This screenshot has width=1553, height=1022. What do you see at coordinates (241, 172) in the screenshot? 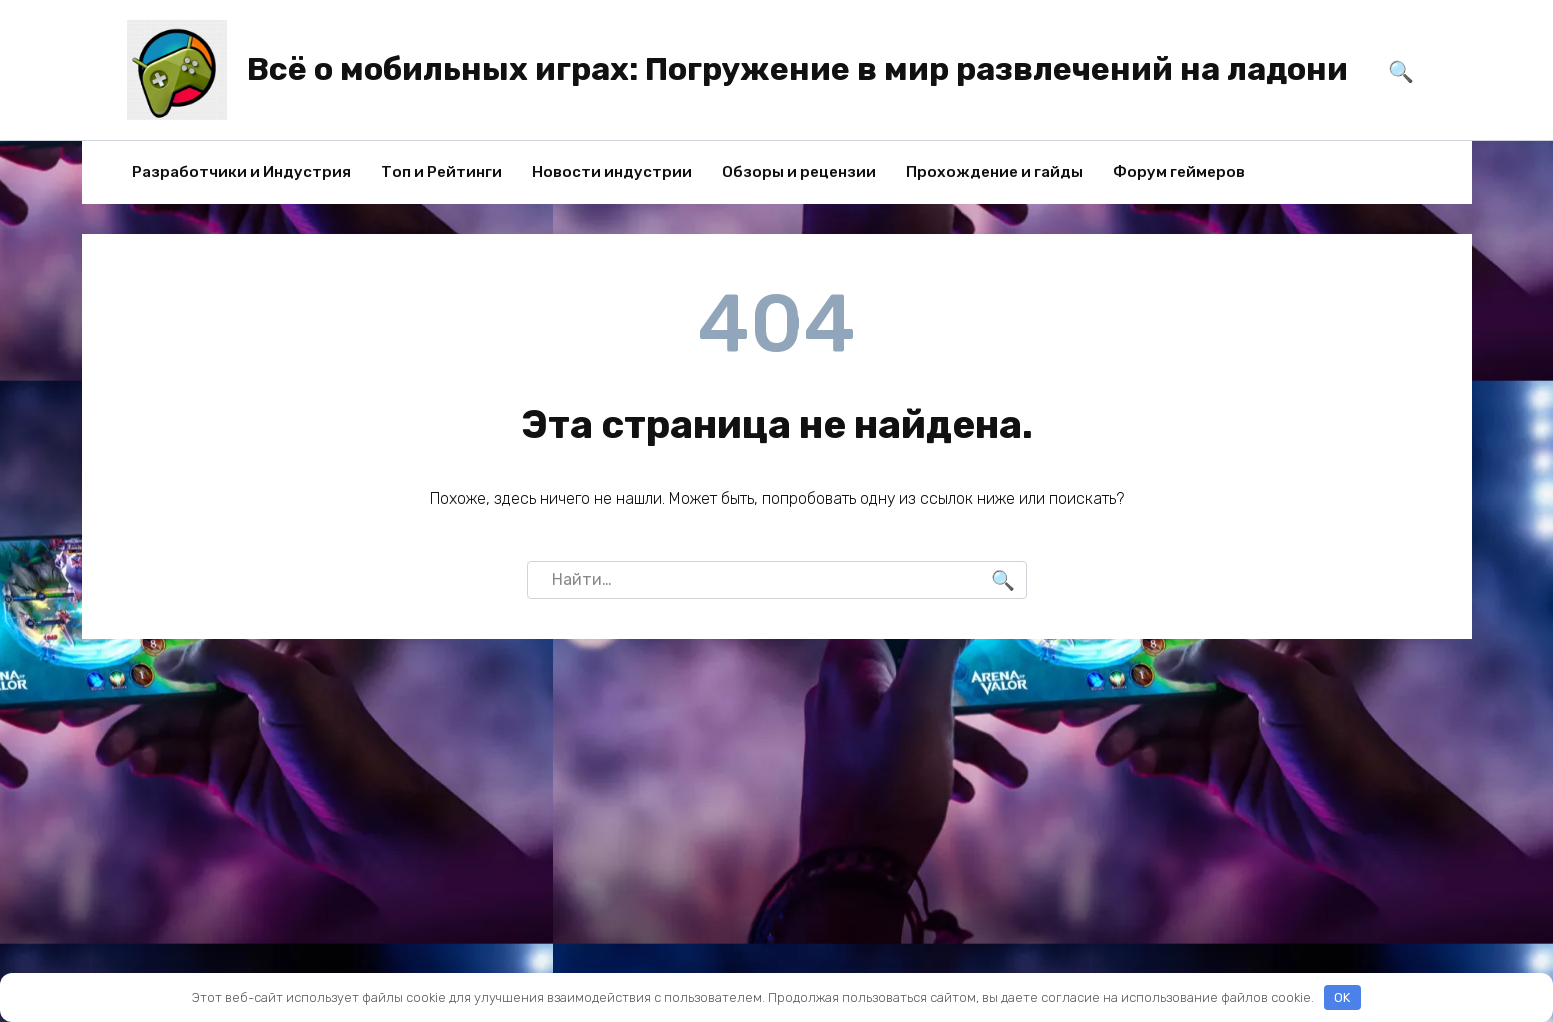
I see `Разработчики и Индустрия` at bounding box center [241, 172].